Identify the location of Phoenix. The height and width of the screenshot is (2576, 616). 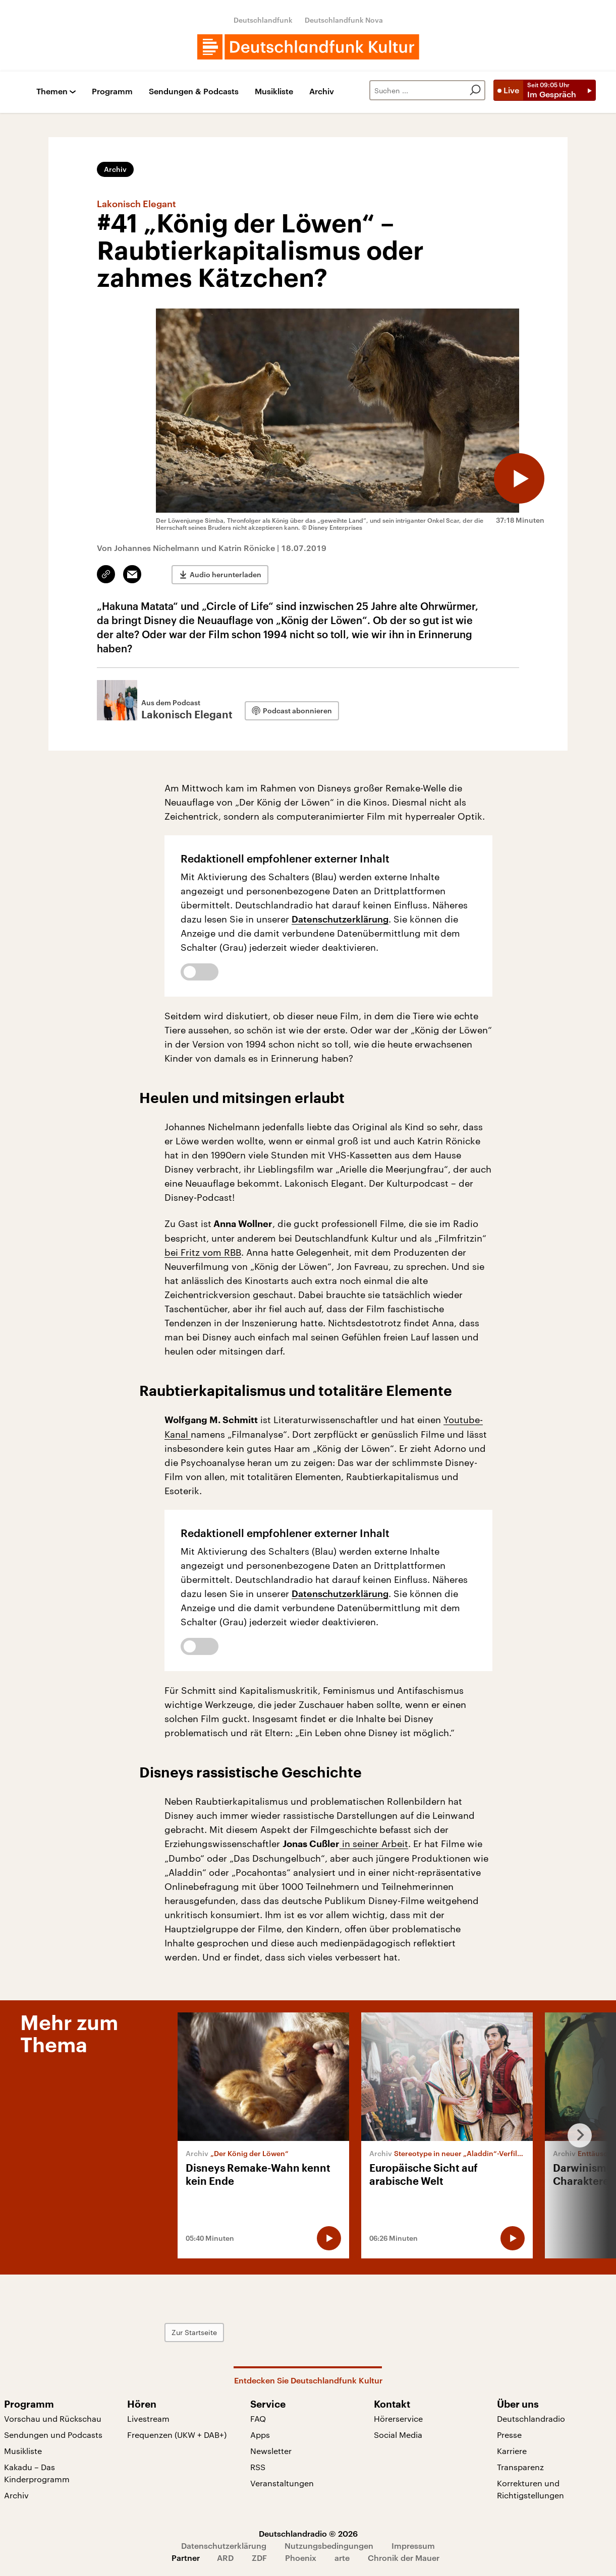
(300, 2557).